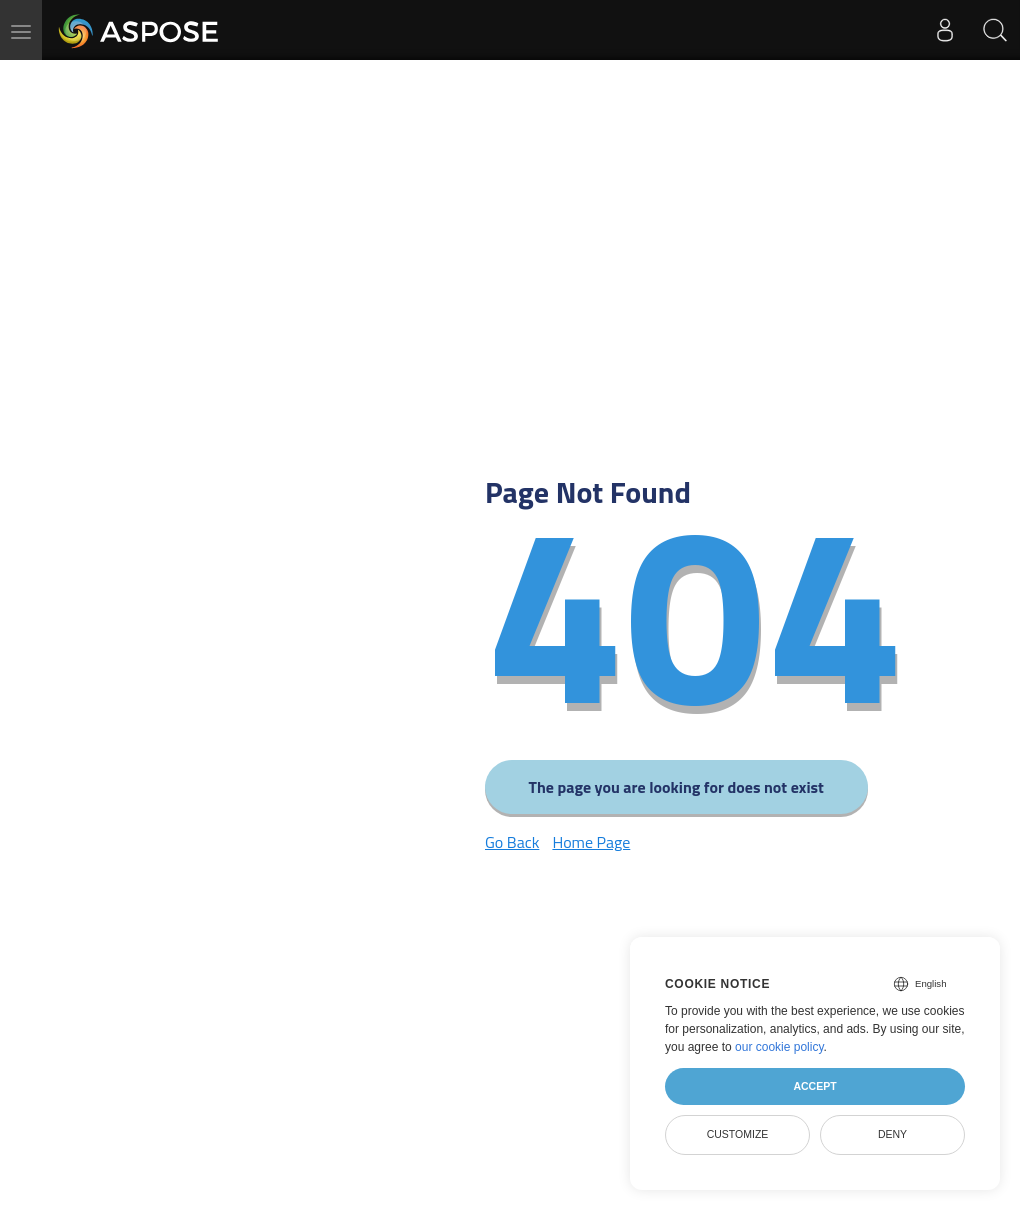 This screenshot has width=1020, height=1210. What do you see at coordinates (591, 842) in the screenshot?
I see `Home Page` at bounding box center [591, 842].